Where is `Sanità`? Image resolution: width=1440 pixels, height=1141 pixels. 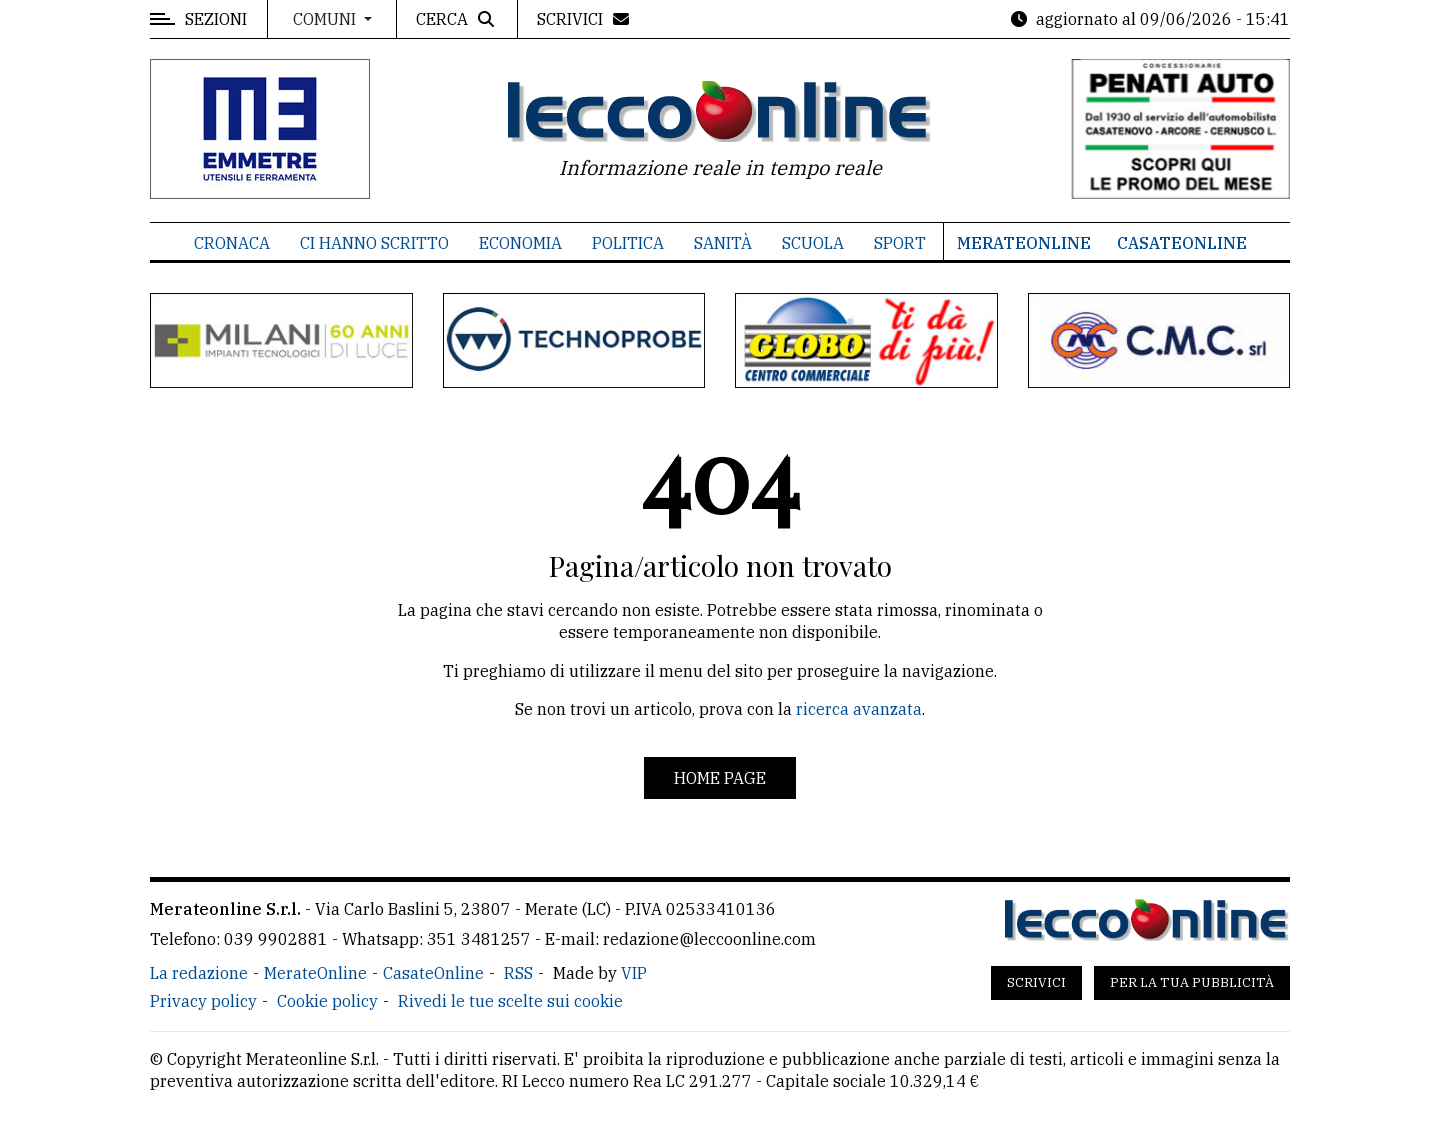 Sanità is located at coordinates (723, 243).